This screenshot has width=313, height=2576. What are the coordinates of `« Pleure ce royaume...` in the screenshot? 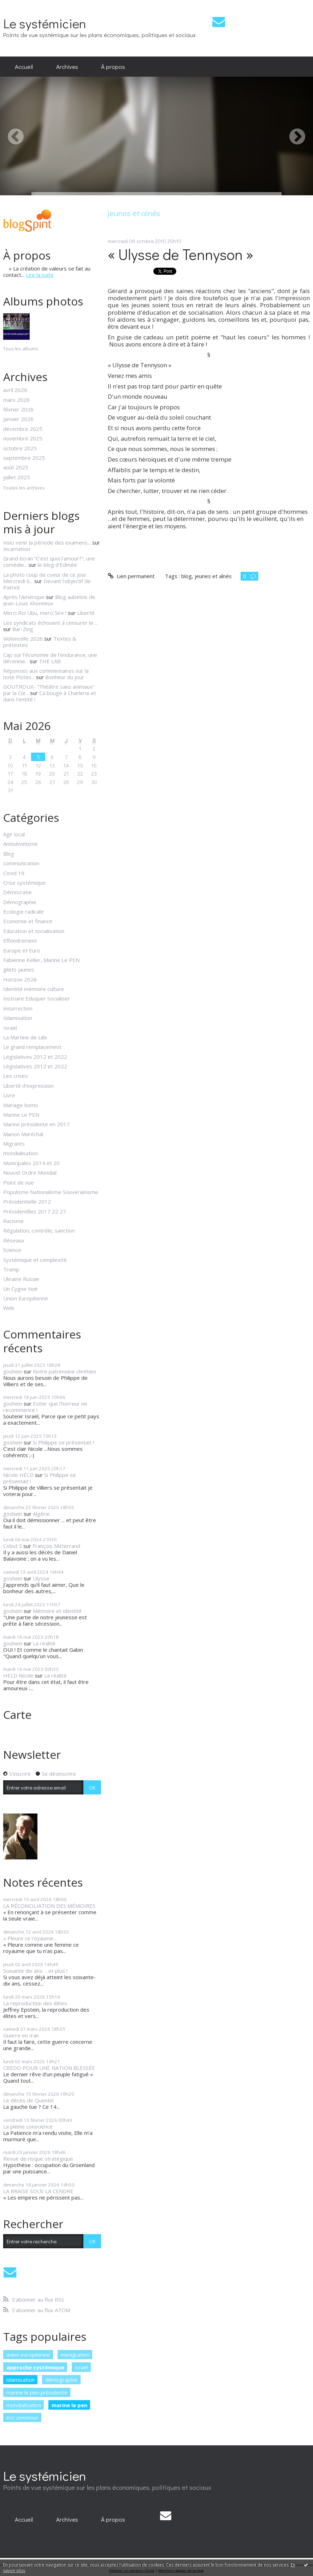 It's located at (30, 1938).